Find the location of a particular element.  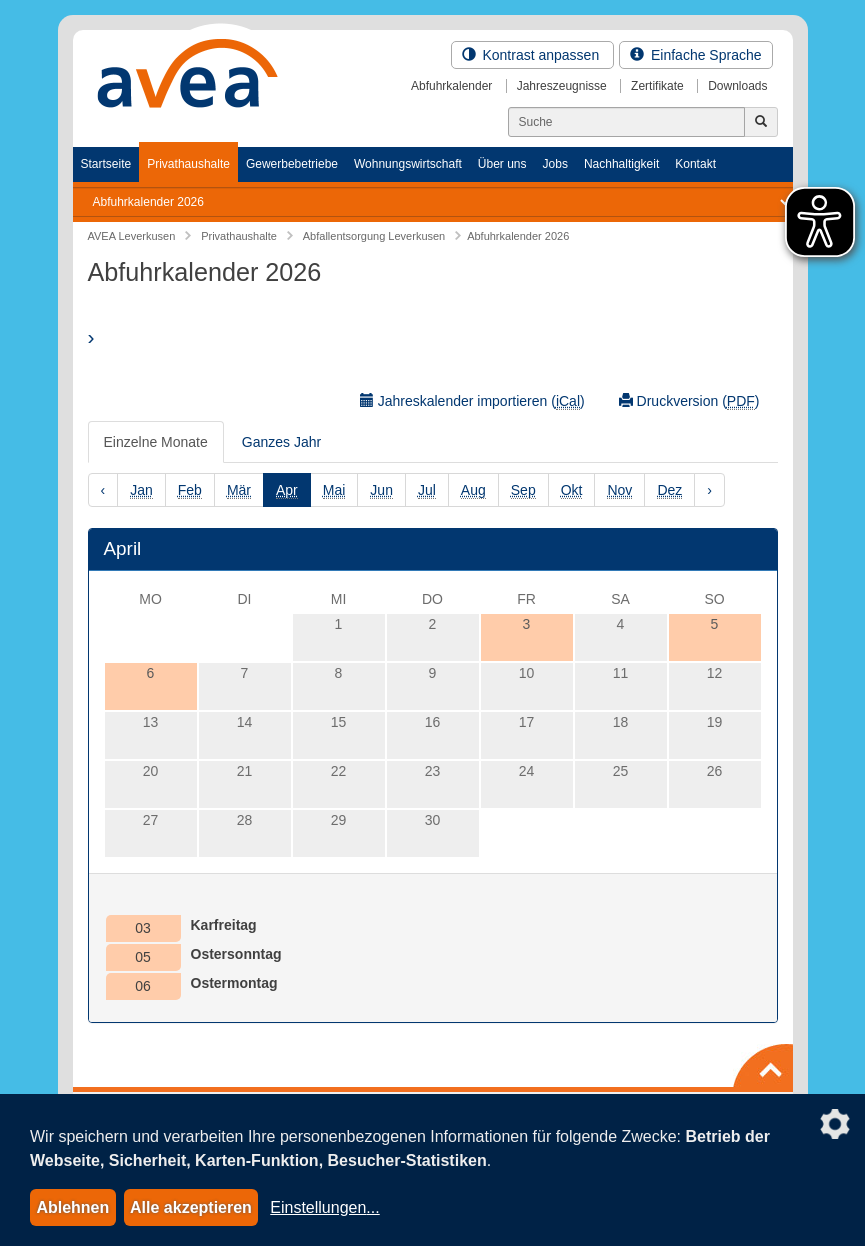

Jahreszeugnisse is located at coordinates (562, 86).